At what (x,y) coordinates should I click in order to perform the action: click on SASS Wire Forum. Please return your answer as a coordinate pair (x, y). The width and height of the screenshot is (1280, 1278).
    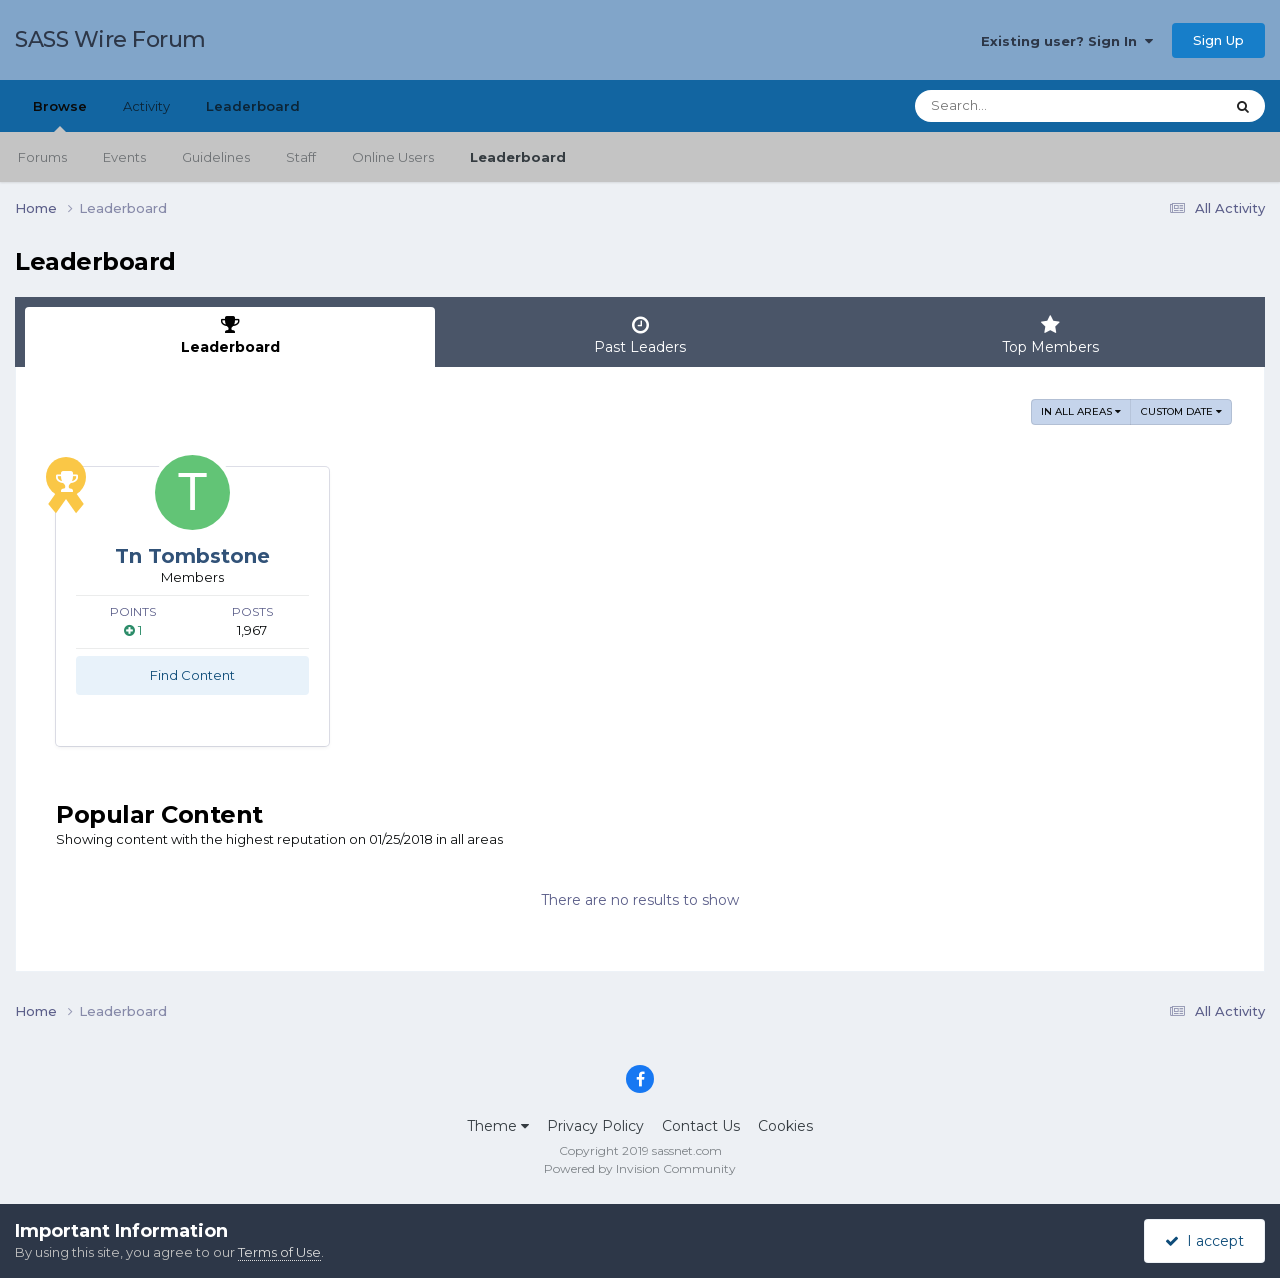
    Looking at the image, I should click on (110, 39).